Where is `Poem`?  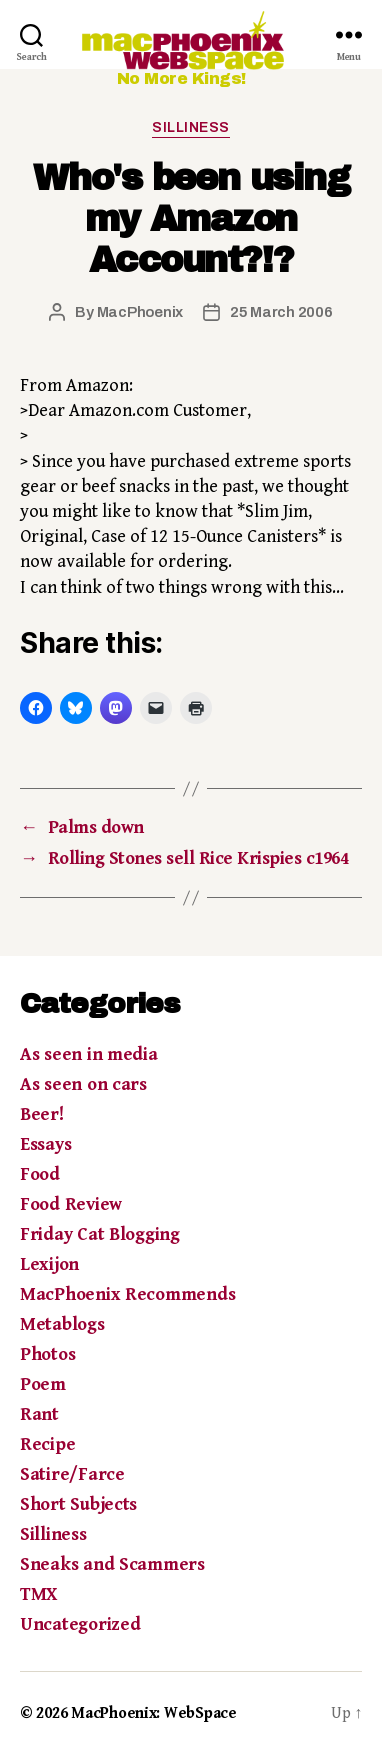 Poem is located at coordinates (43, 1384).